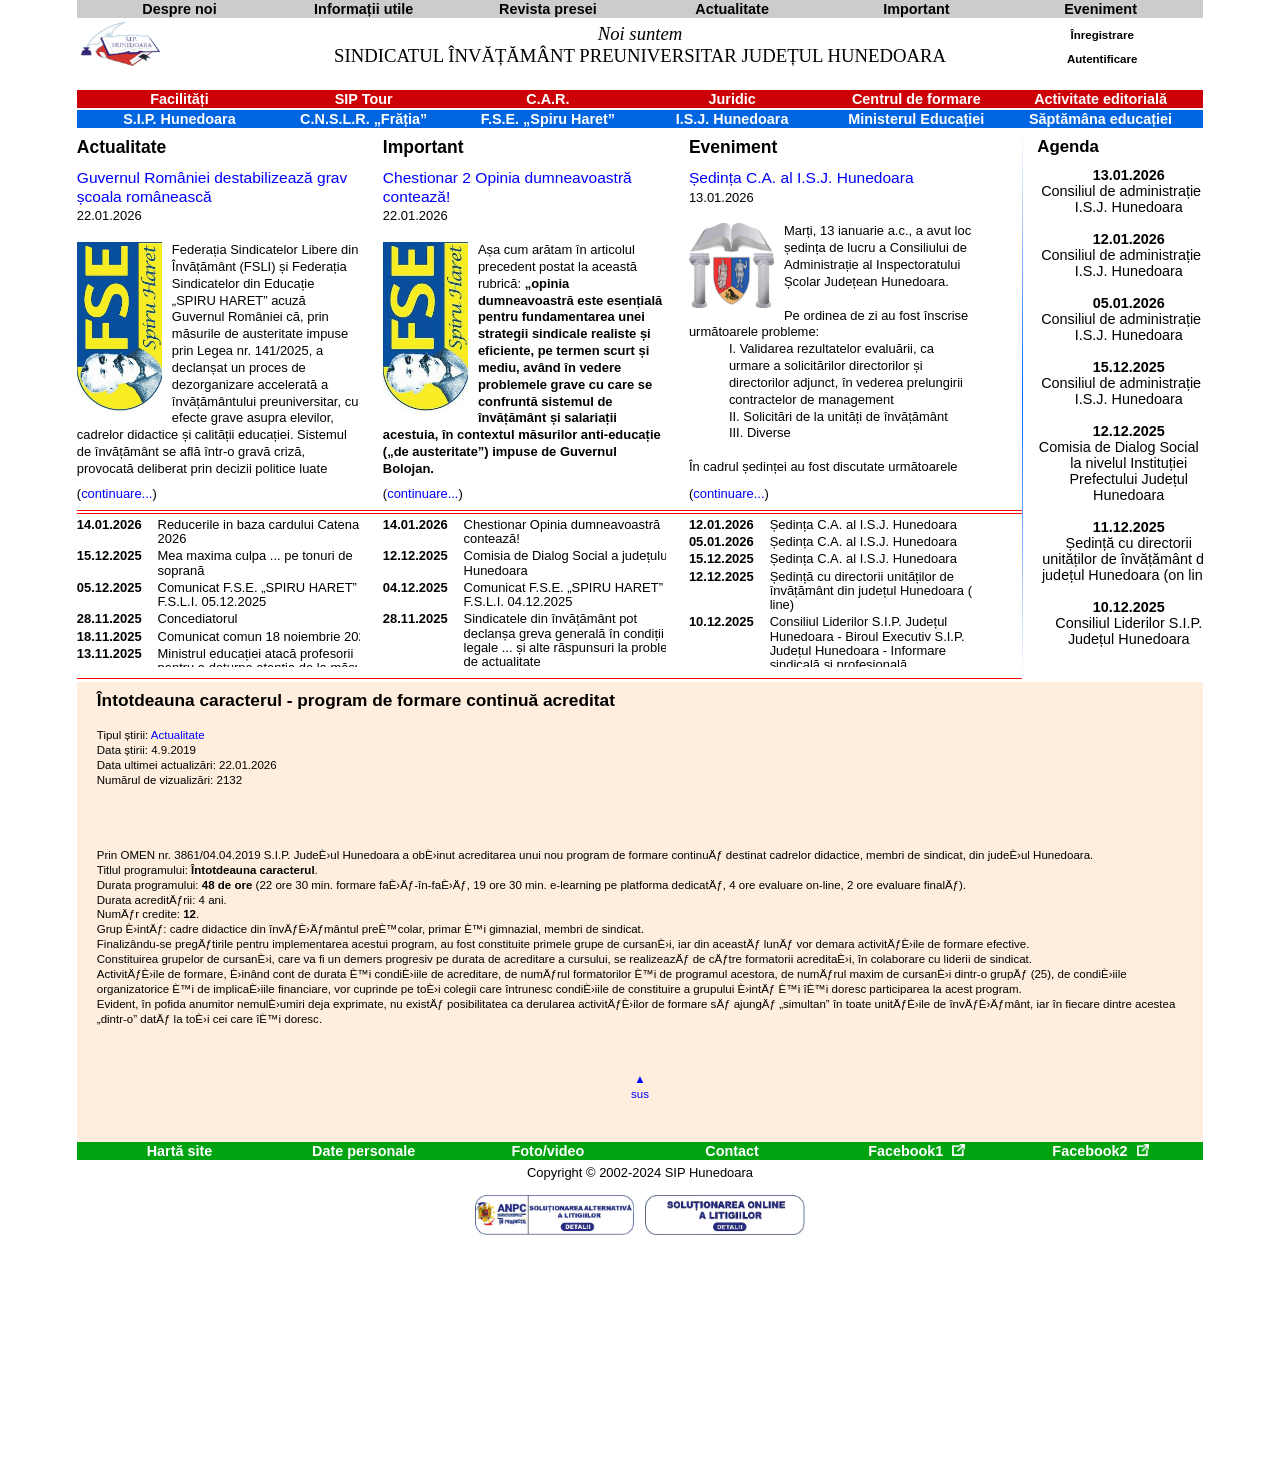 This screenshot has width=1280, height=1463. I want to click on Comisia de Dialog Social a județului Hunedoara, so click(567, 562).